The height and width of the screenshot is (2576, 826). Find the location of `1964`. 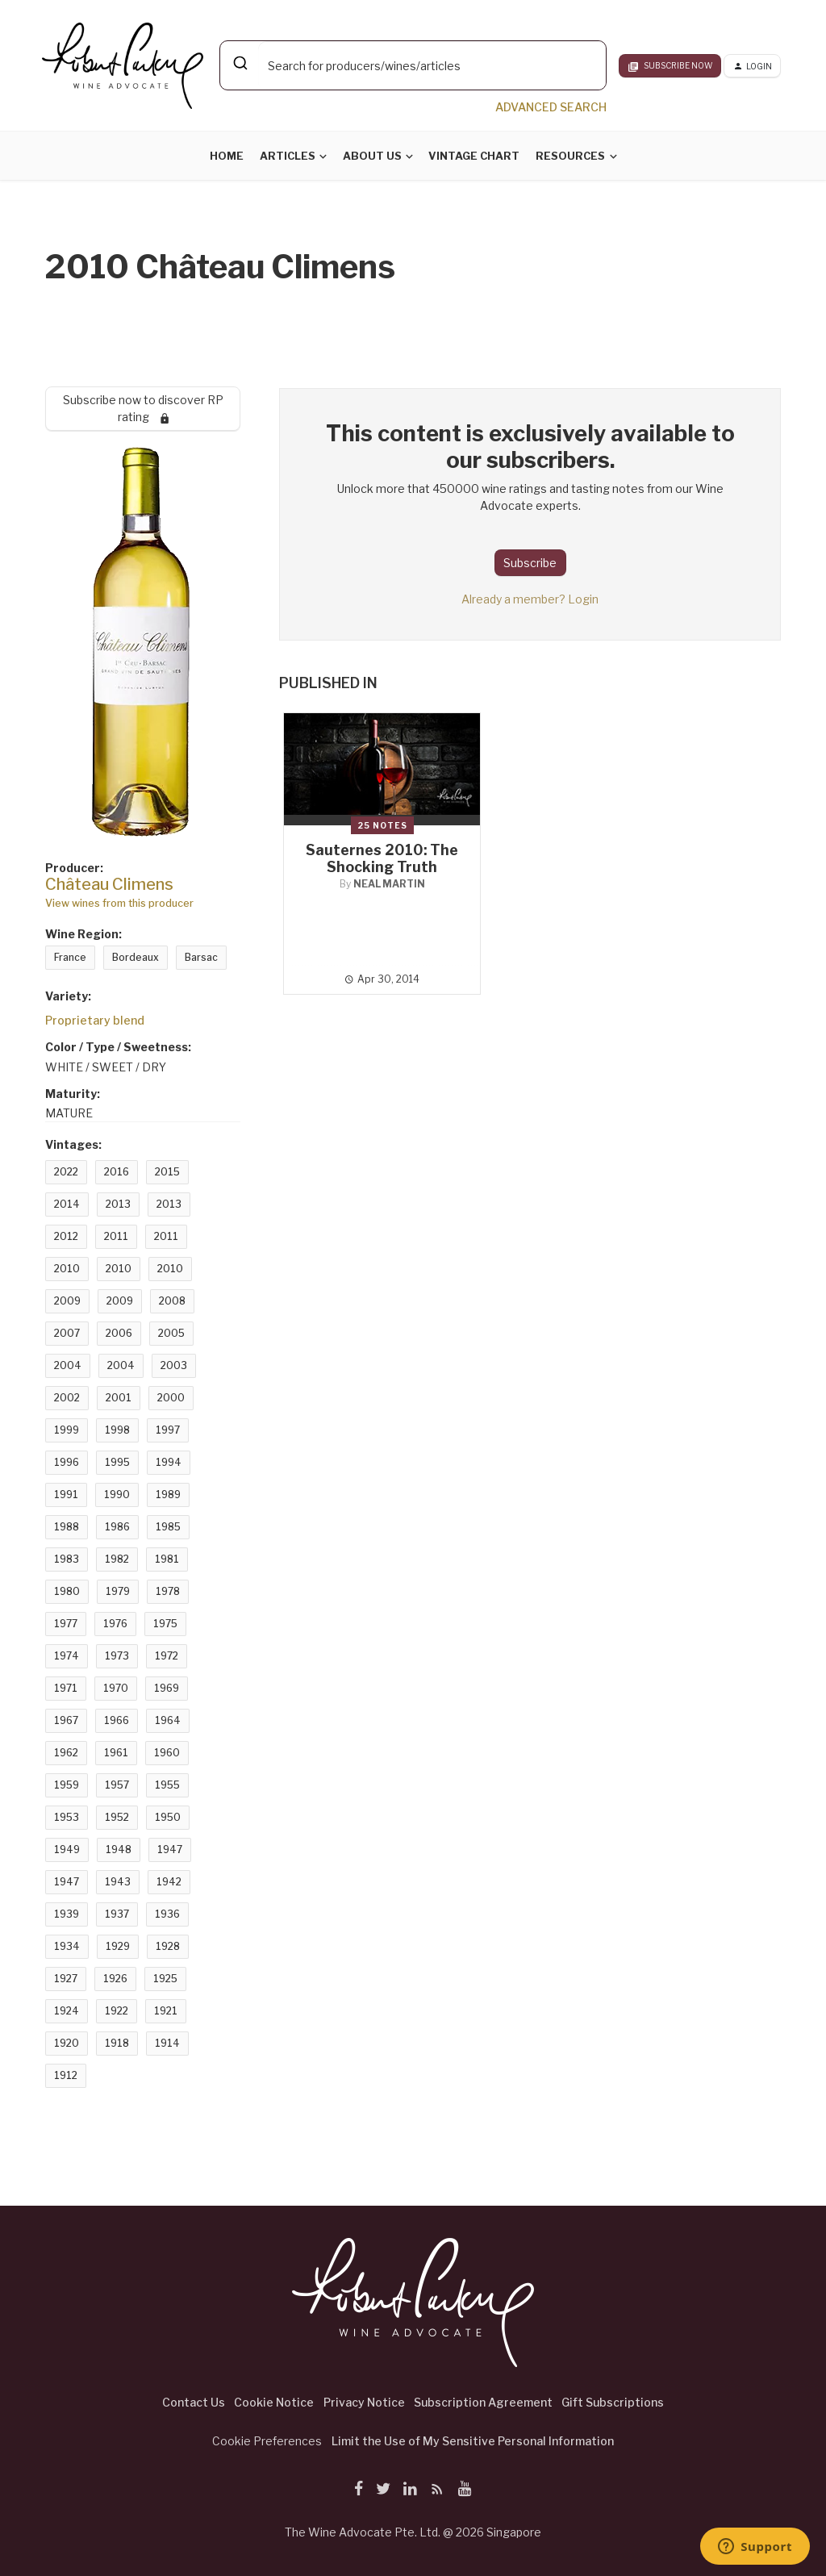

1964 is located at coordinates (168, 1720).